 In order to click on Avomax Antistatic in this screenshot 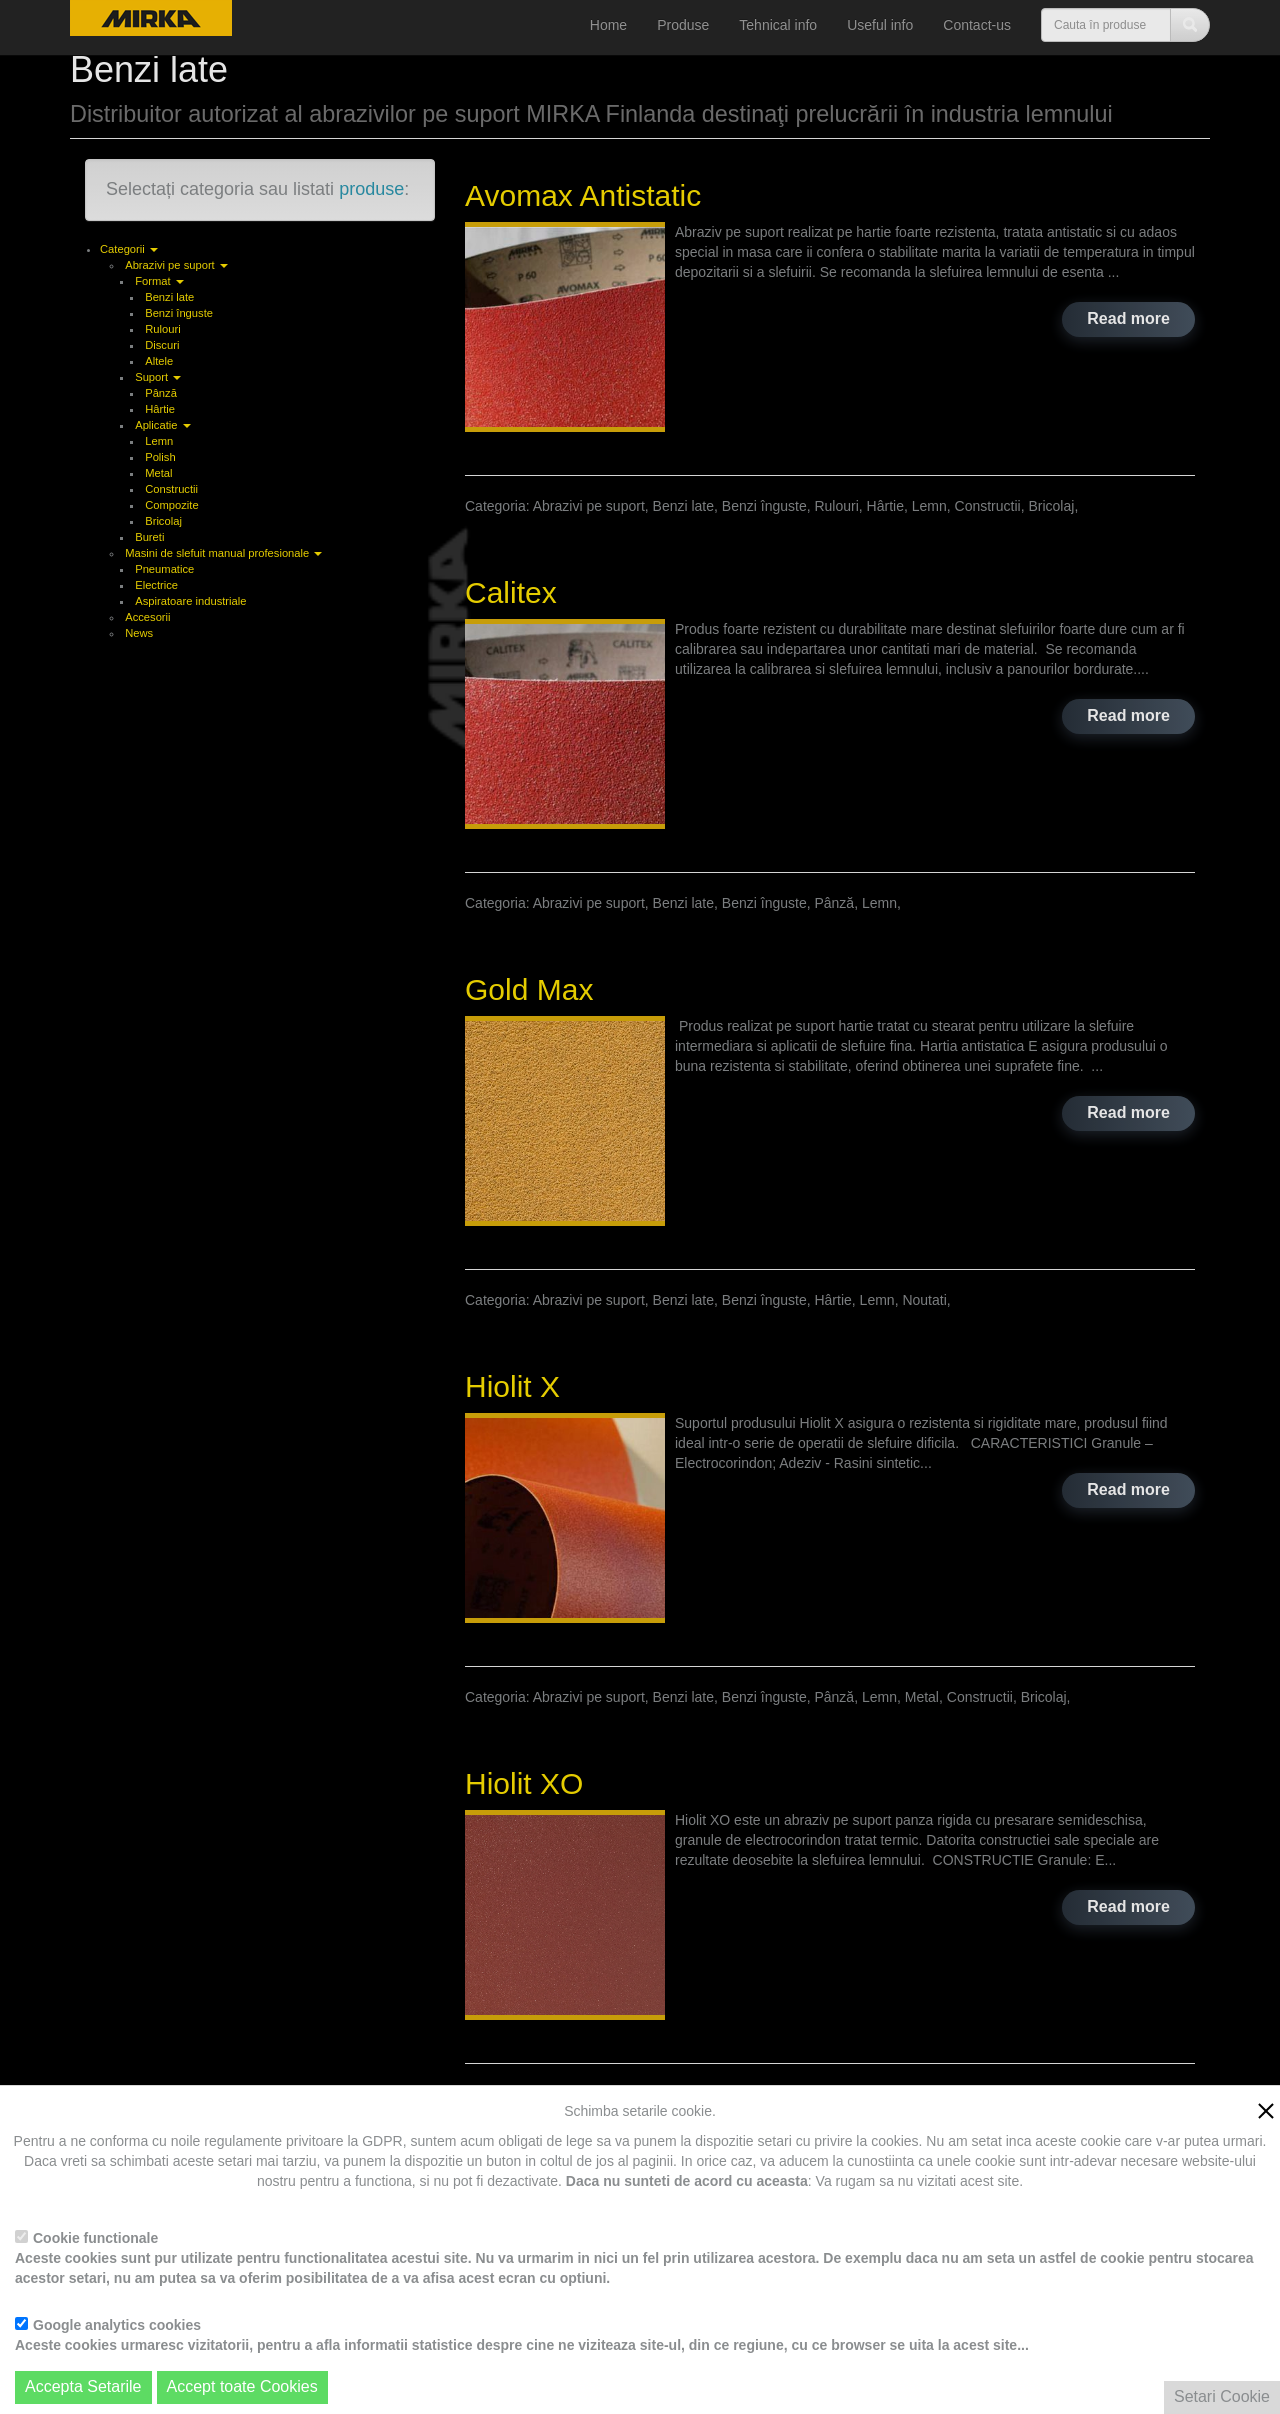, I will do `click(583, 195)`.